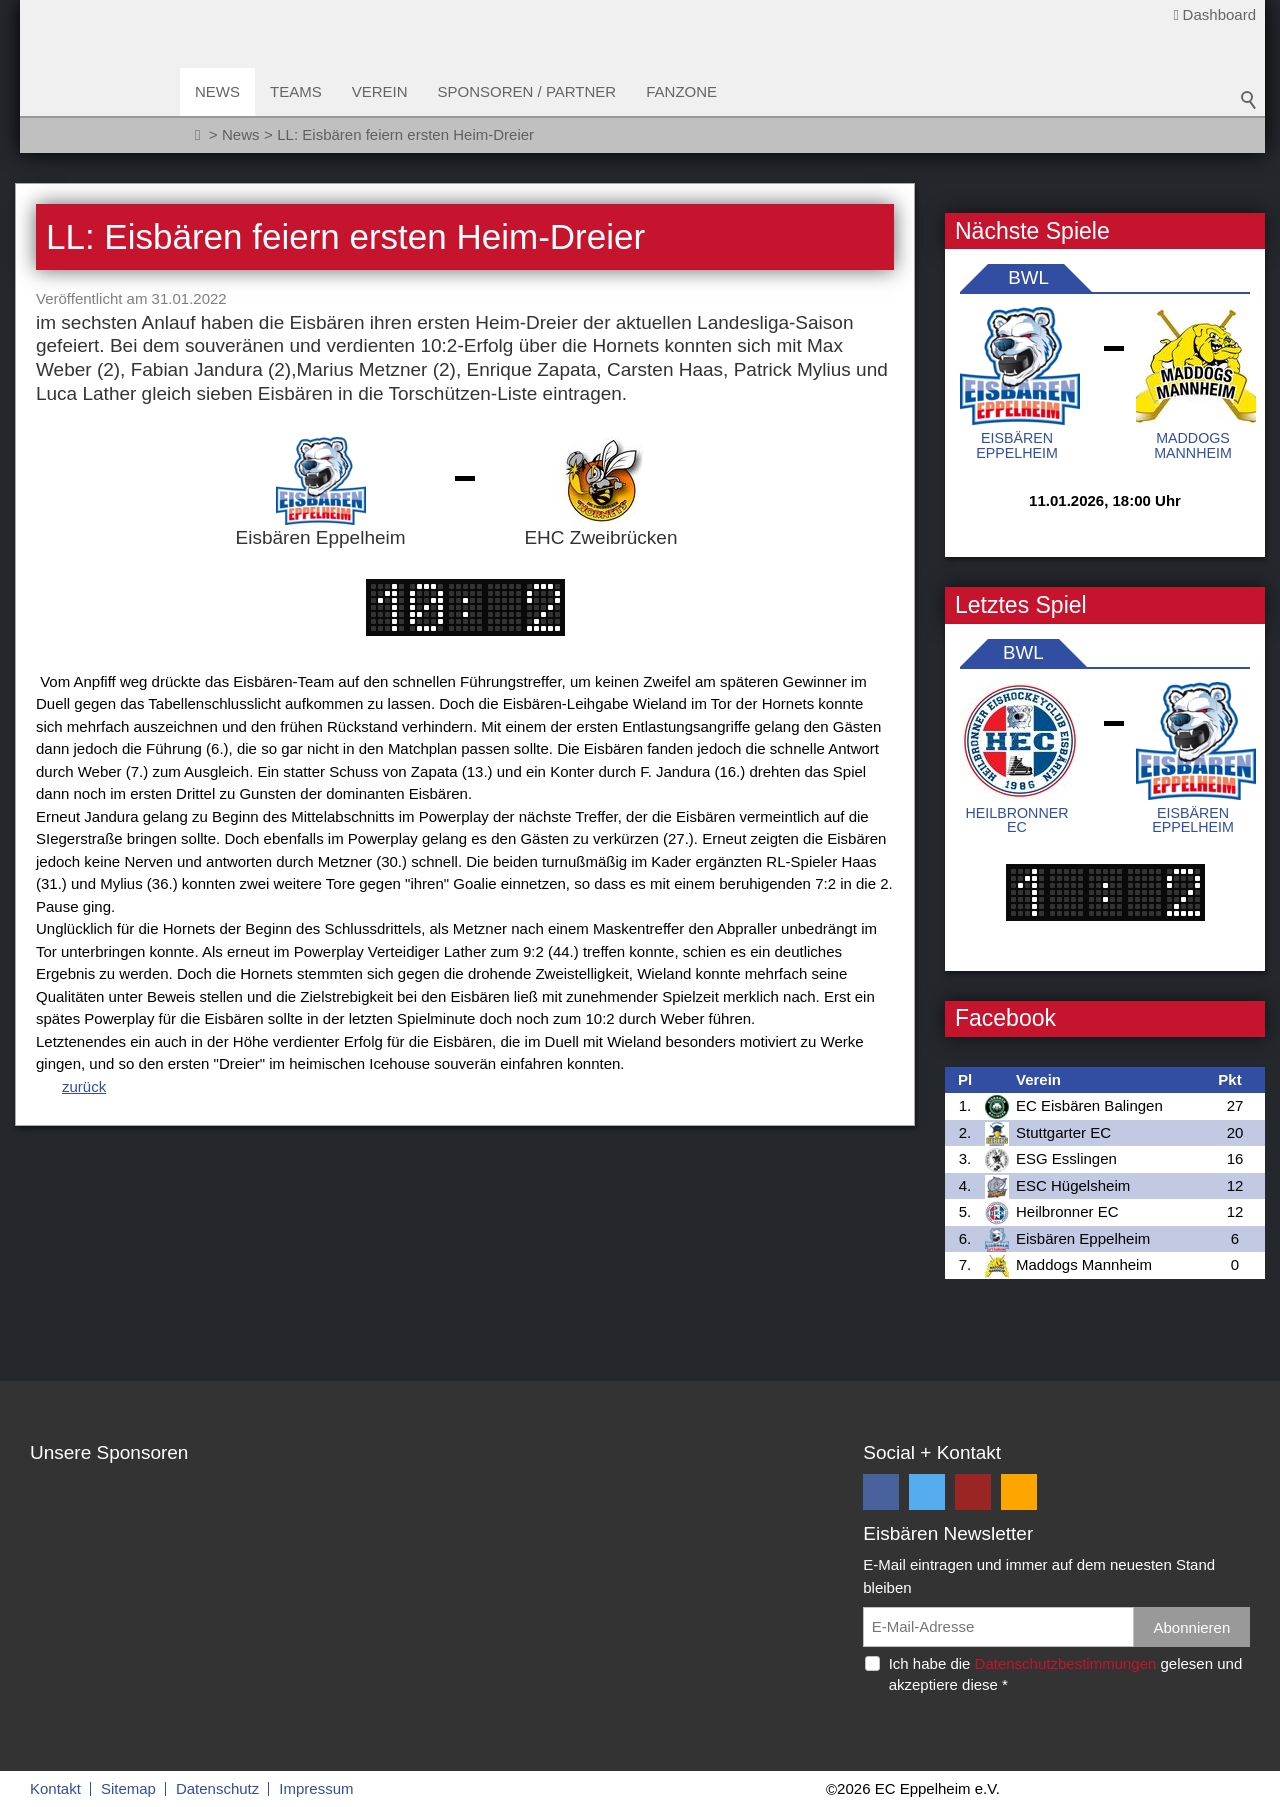 This screenshot has height=1807, width=1280. What do you see at coordinates (84, 1086) in the screenshot?
I see `zurück` at bounding box center [84, 1086].